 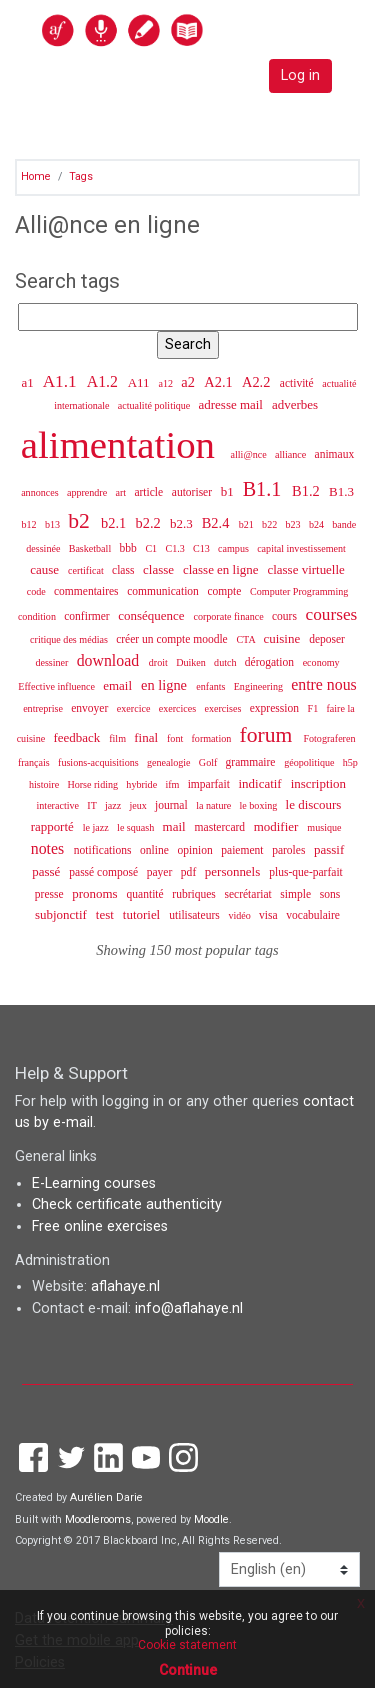 What do you see at coordinates (260, 686) in the screenshot?
I see `Engineering` at bounding box center [260, 686].